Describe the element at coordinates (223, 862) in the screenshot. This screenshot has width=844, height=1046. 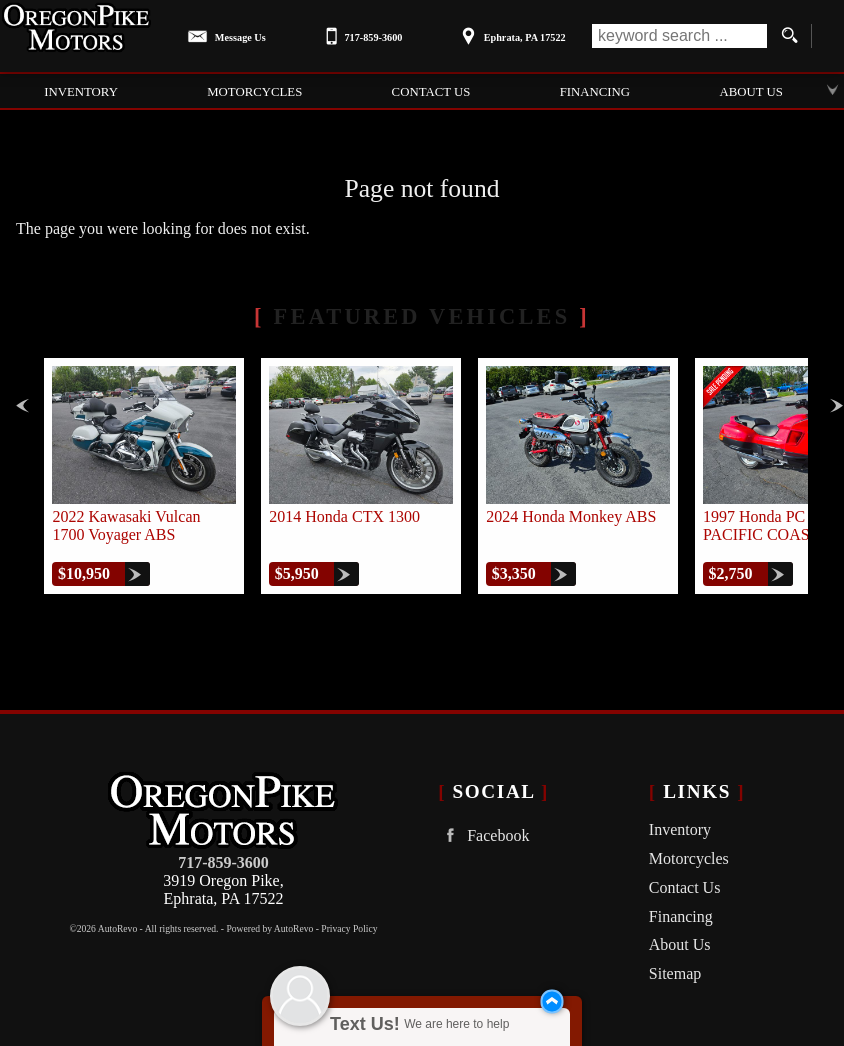
I see `717-859-3600` at that location.